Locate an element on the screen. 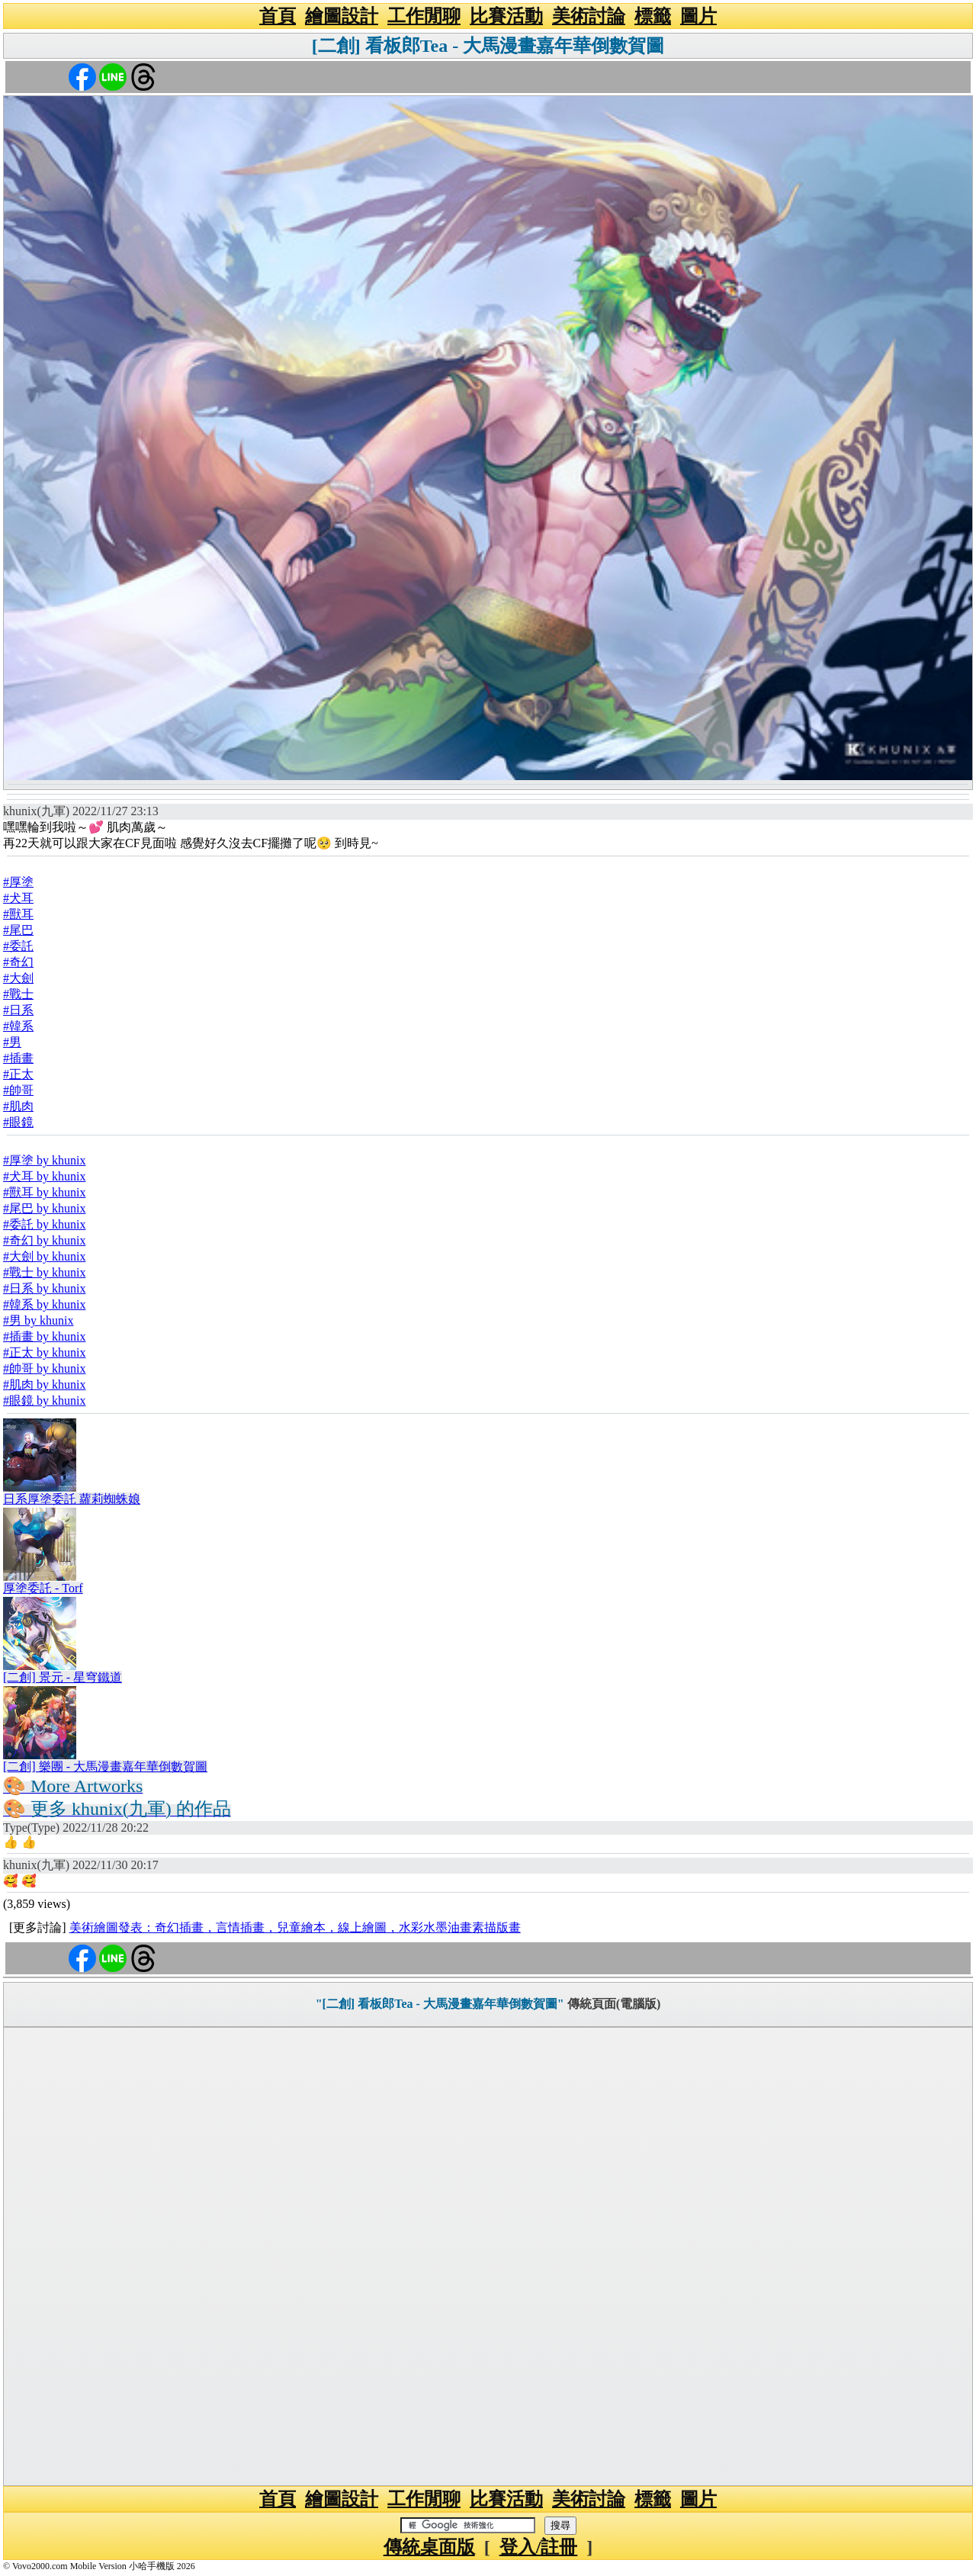  標籤 is located at coordinates (652, 16).